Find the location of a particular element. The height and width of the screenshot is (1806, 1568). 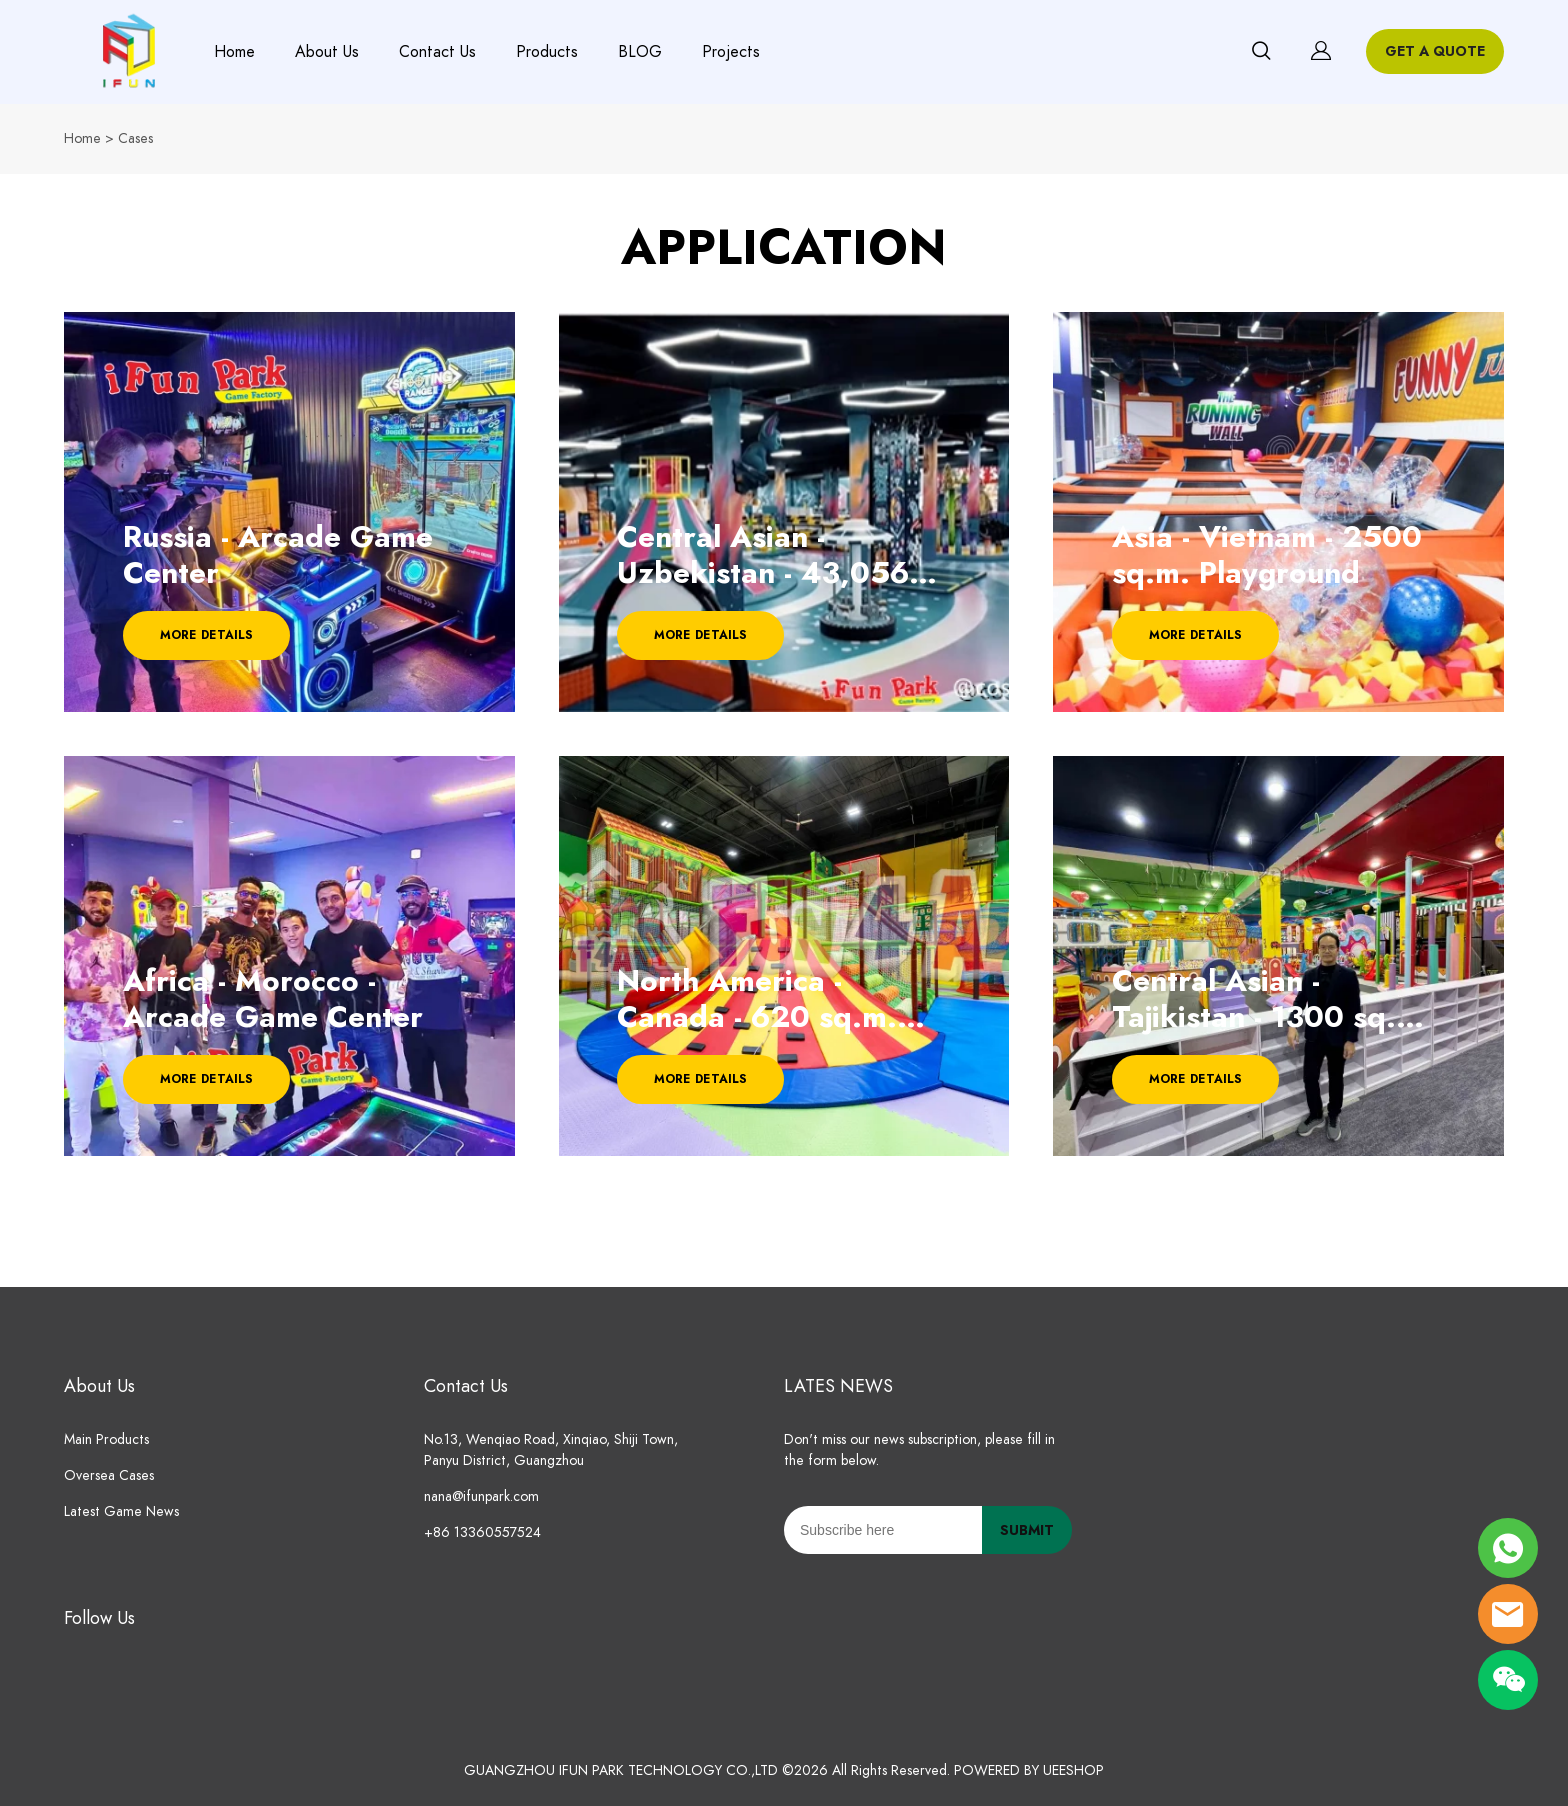

[Email] is located at coordinates (883, 1530).